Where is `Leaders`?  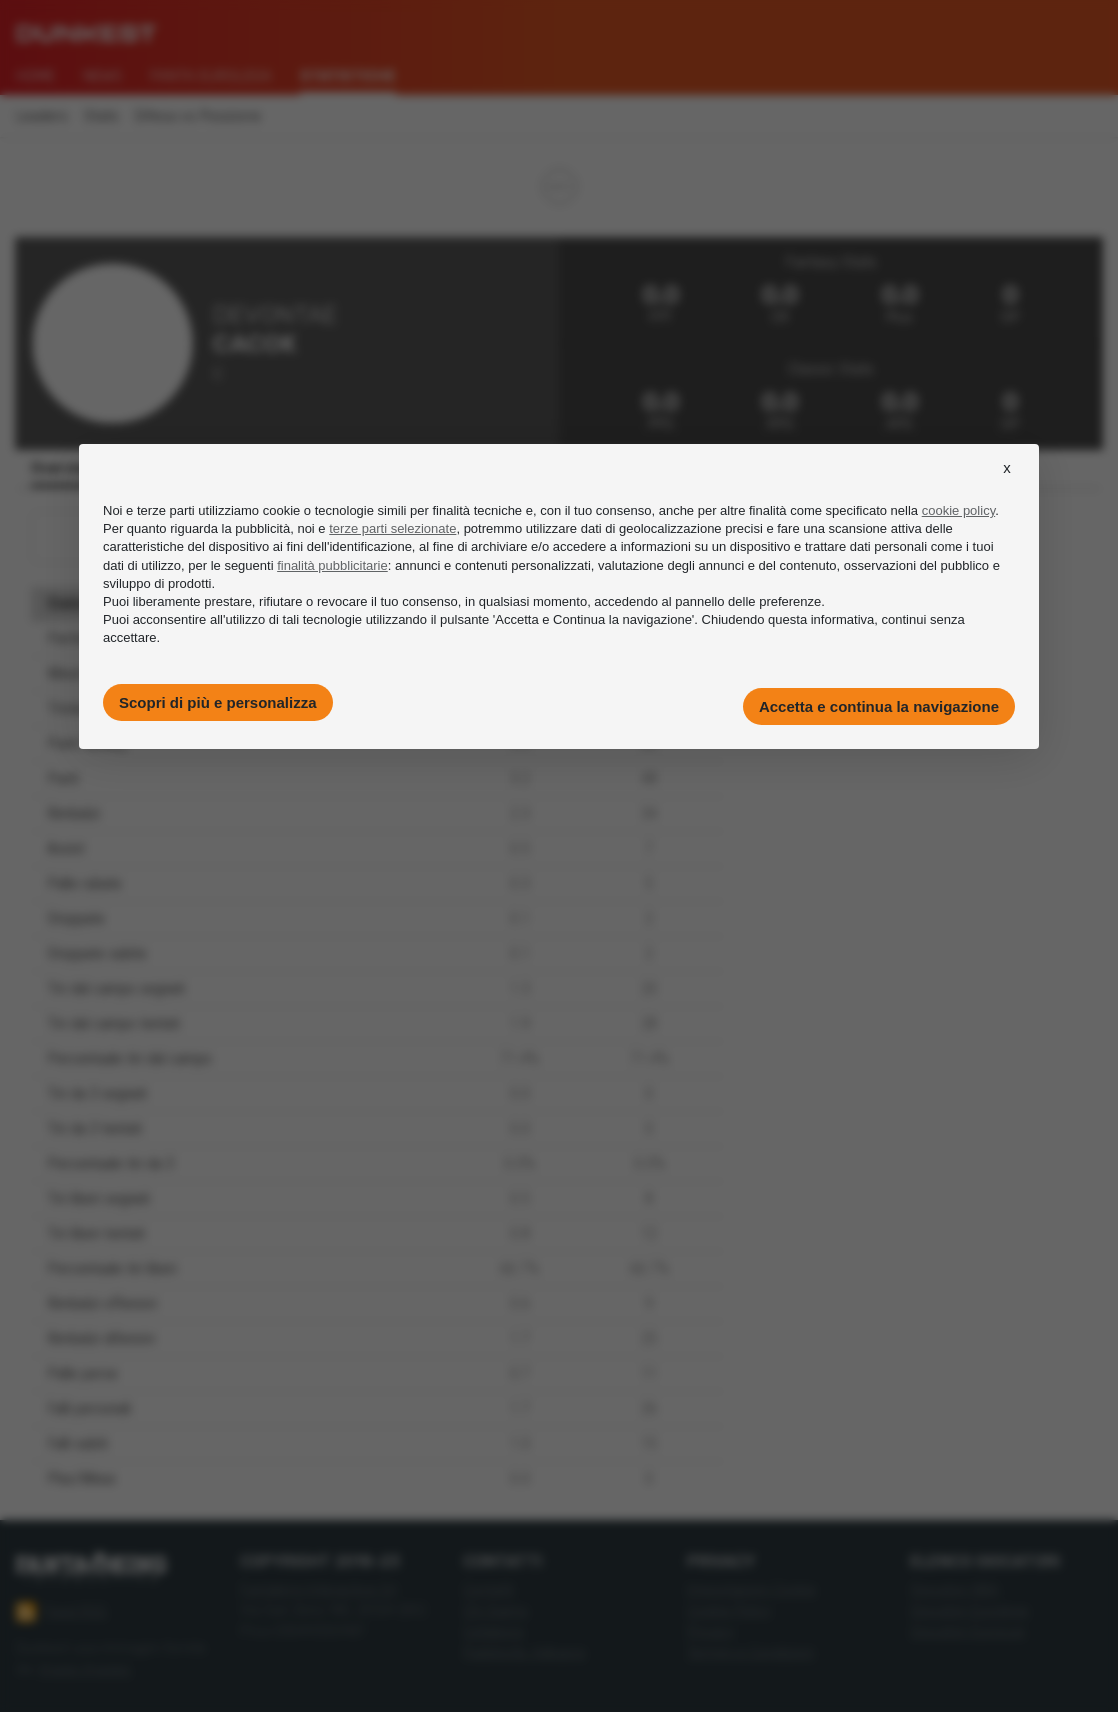 Leaders is located at coordinates (42, 116).